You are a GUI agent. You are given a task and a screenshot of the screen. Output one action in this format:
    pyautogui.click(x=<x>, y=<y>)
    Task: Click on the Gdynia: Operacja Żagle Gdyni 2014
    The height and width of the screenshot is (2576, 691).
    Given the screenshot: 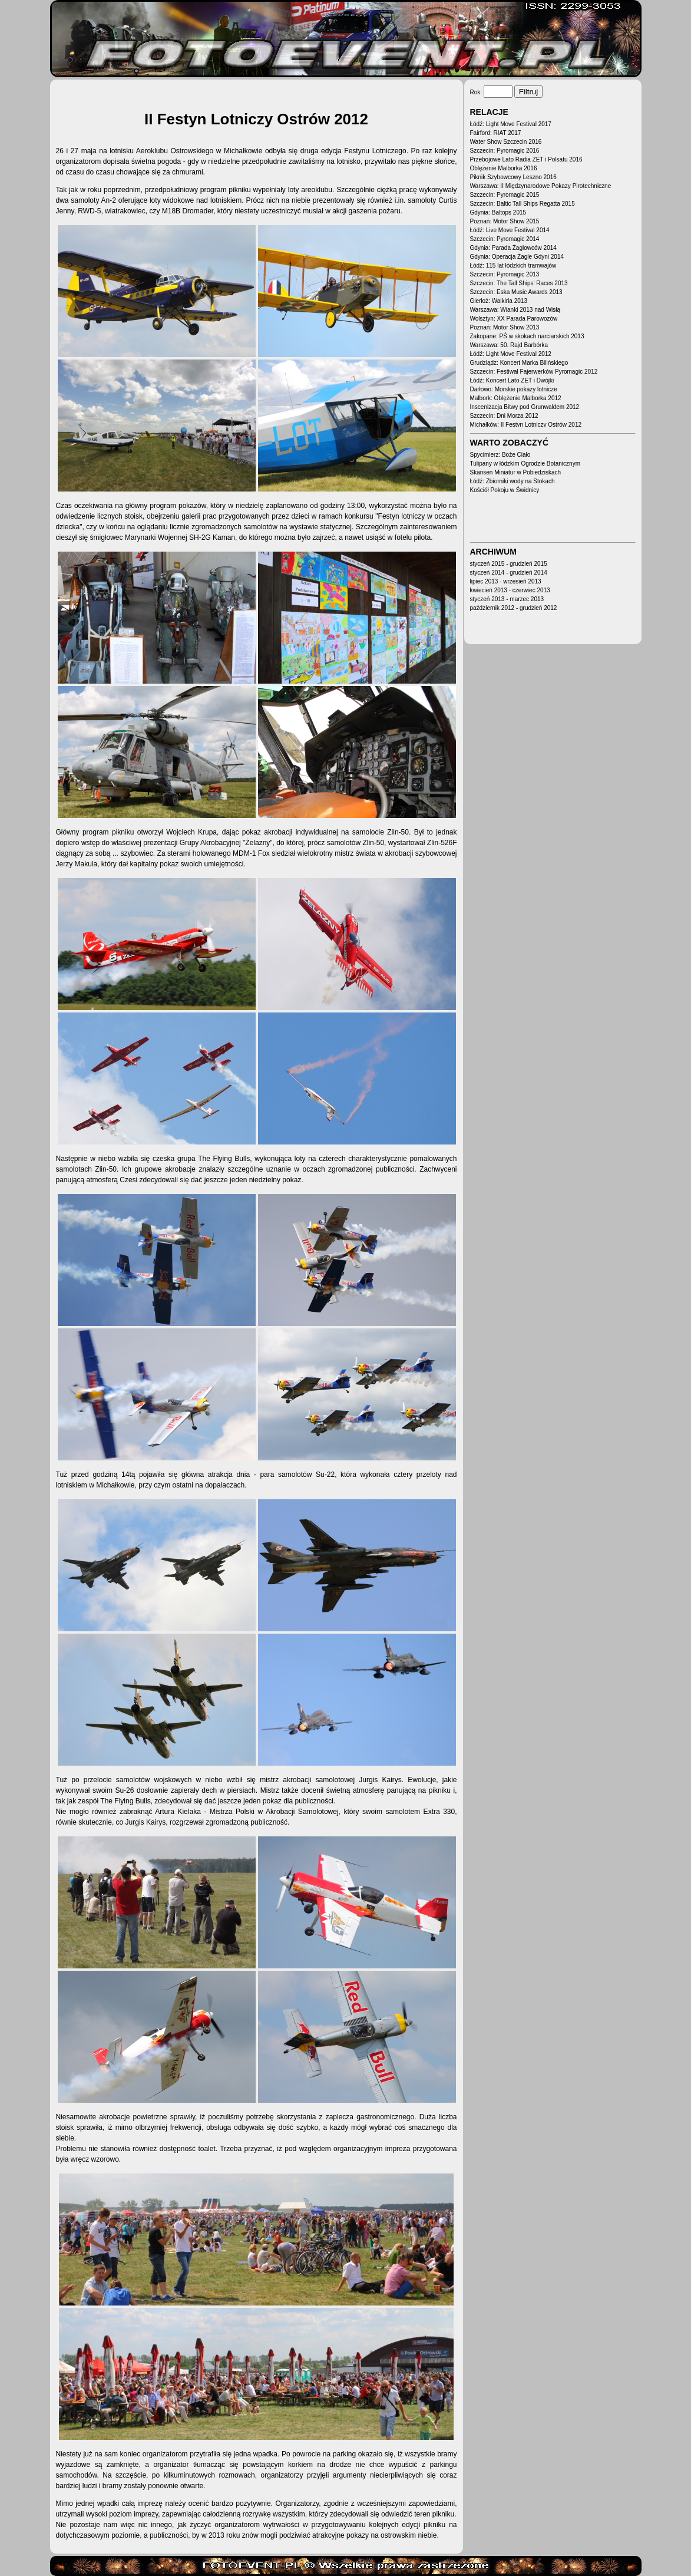 What is the action you would take?
    pyautogui.click(x=517, y=256)
    